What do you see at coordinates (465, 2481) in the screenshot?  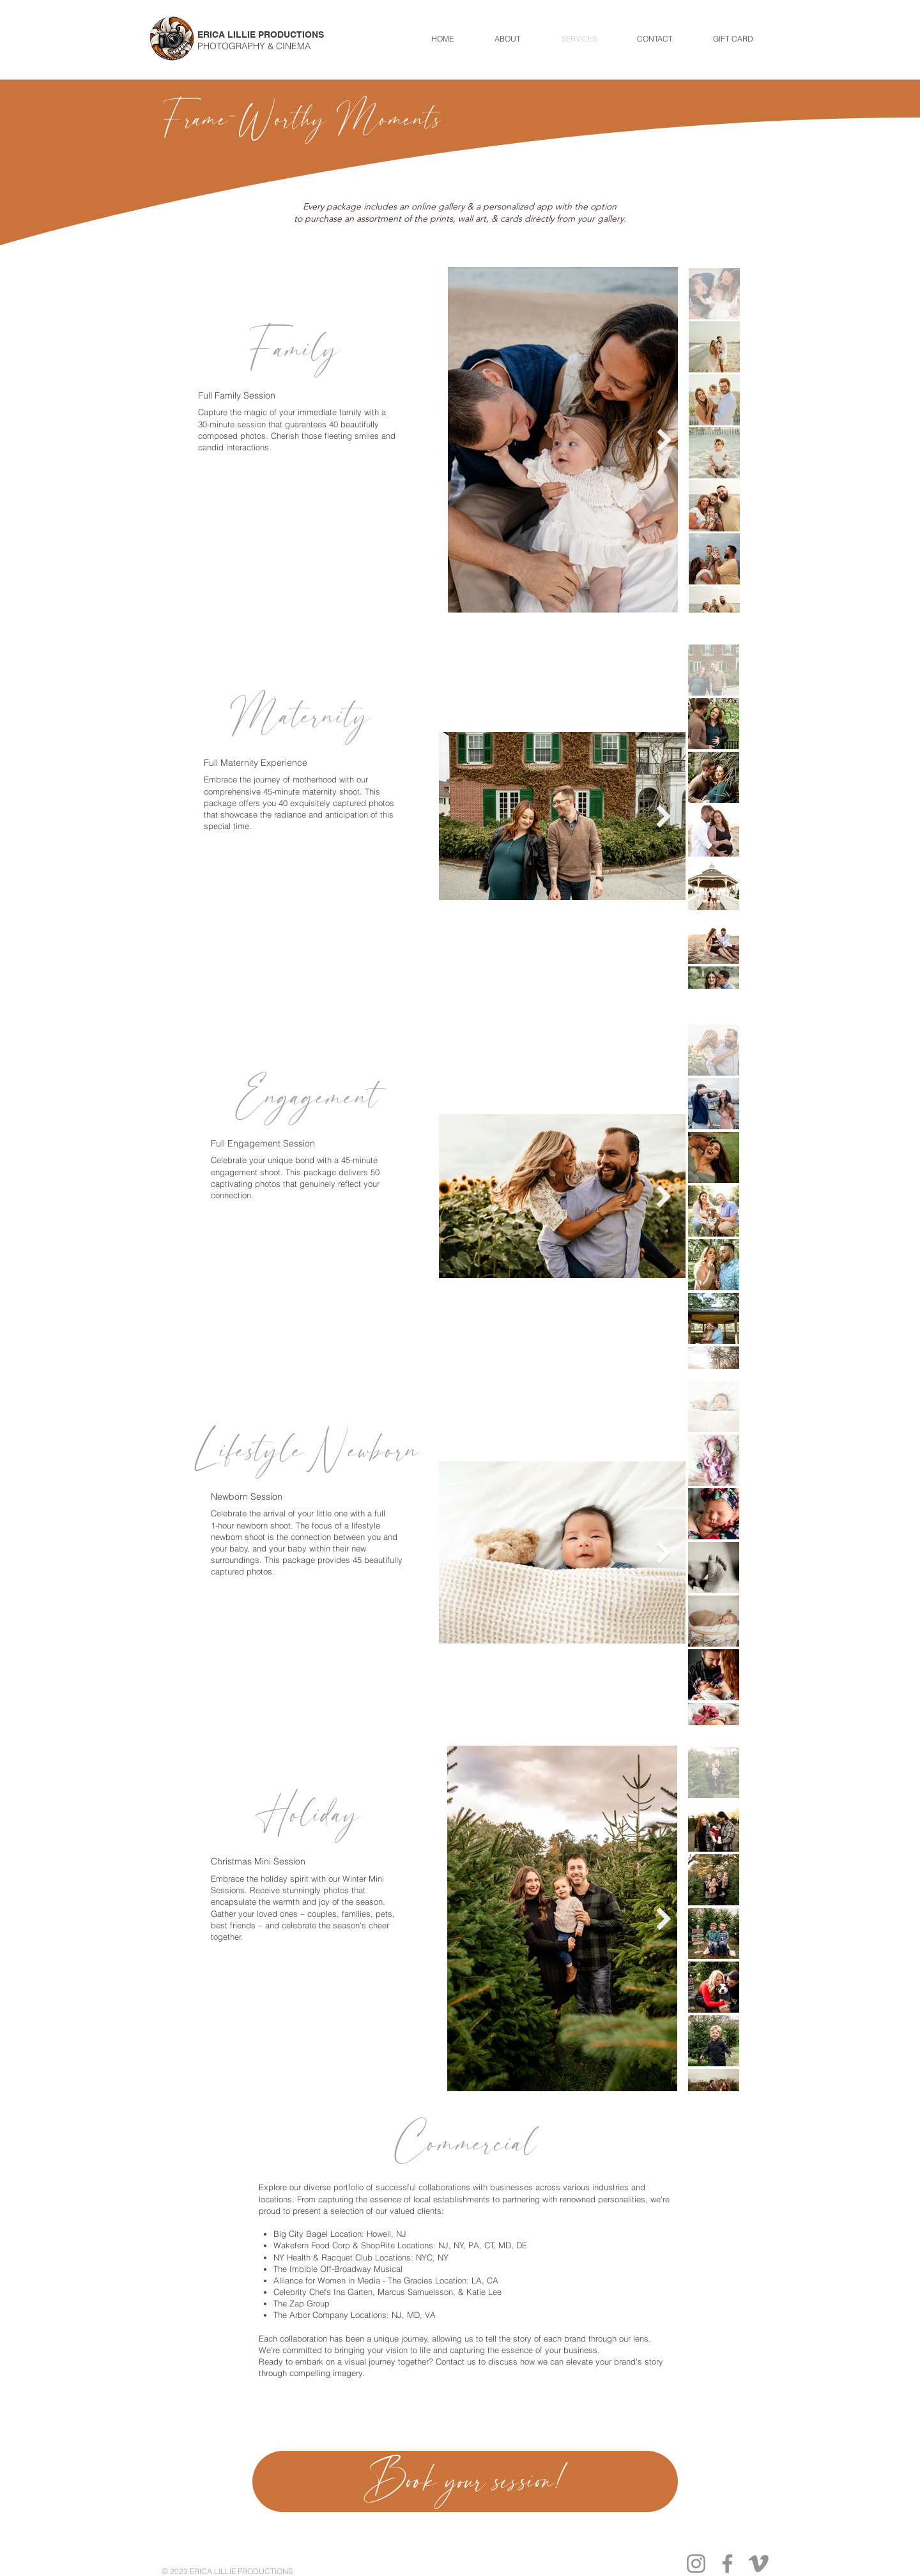 I see `[Book your session!]` at bounding box center [465, 2481].